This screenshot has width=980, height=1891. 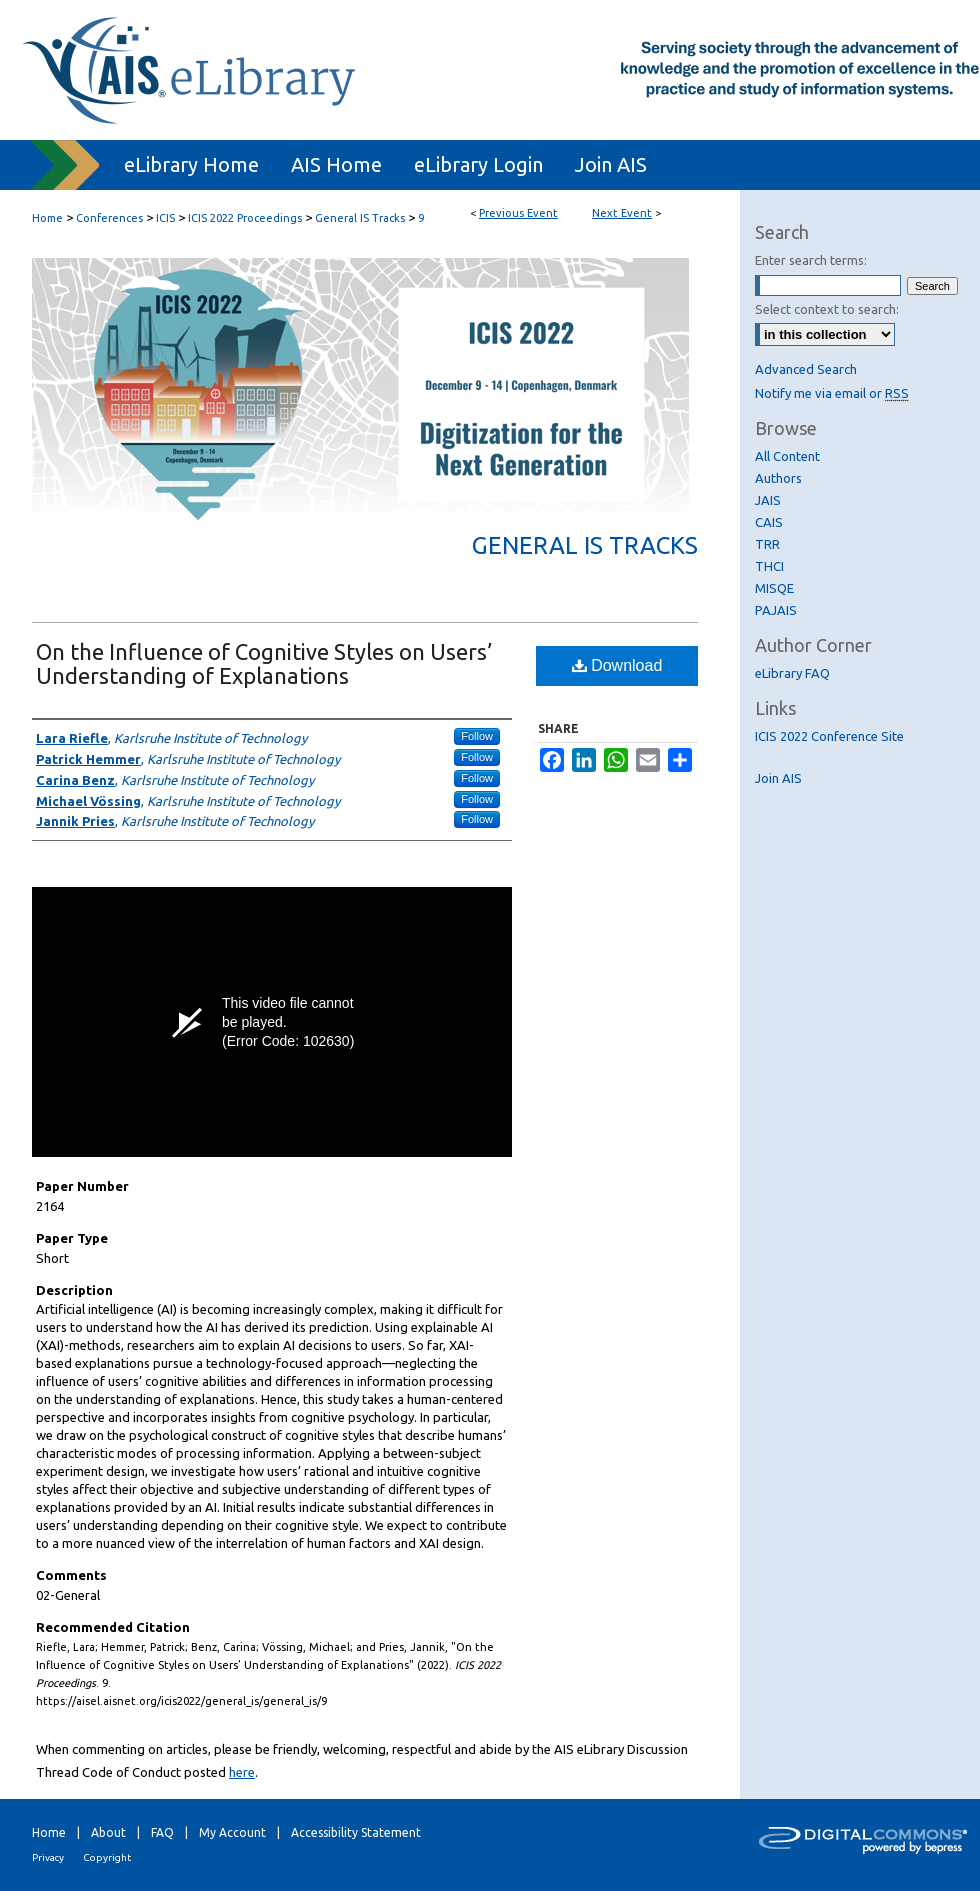 What do you see at coordinates (787, 456) in the screenshot?
I see `All Content` at bounding box center [787, 456].